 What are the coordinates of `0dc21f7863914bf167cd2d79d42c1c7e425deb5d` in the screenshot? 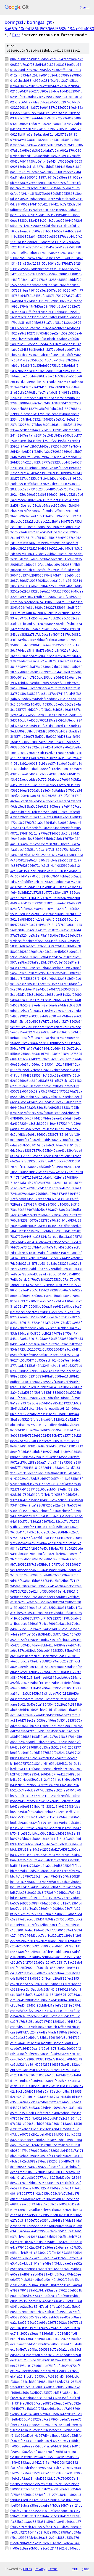 It's located at (45, 204).